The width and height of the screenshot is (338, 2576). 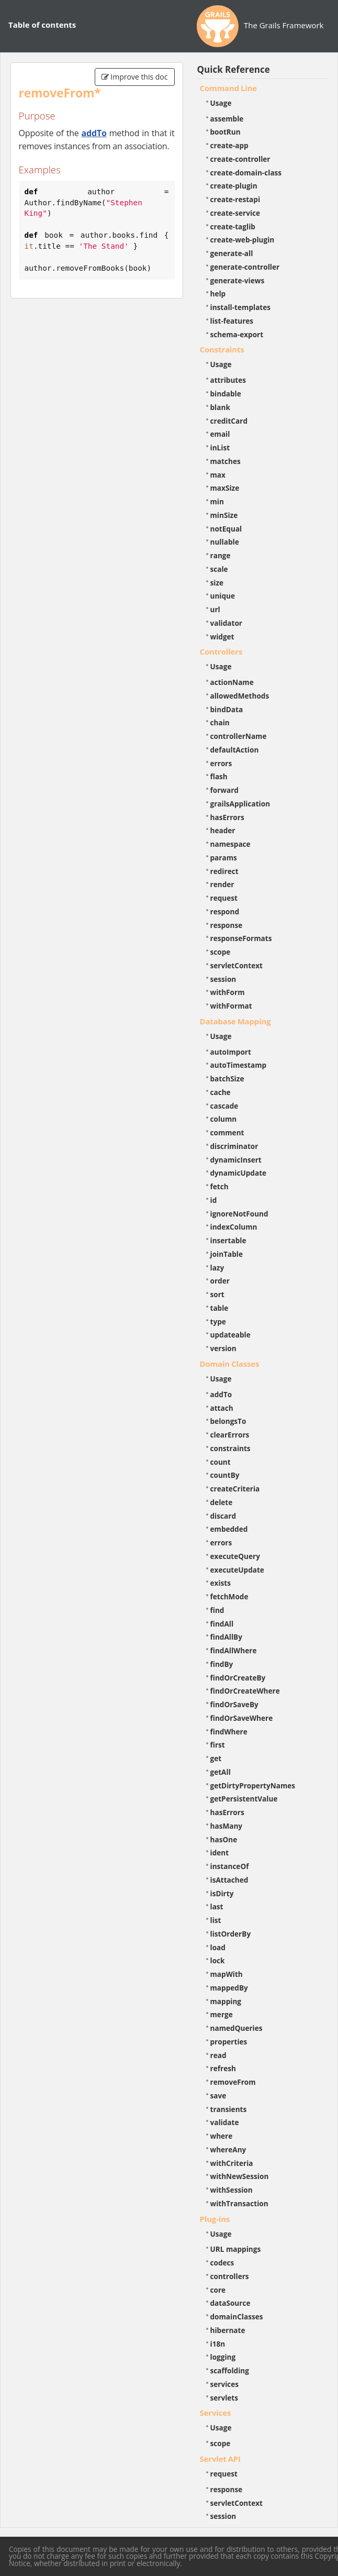 I want to click on maxSize, so click(x=225, y=488).